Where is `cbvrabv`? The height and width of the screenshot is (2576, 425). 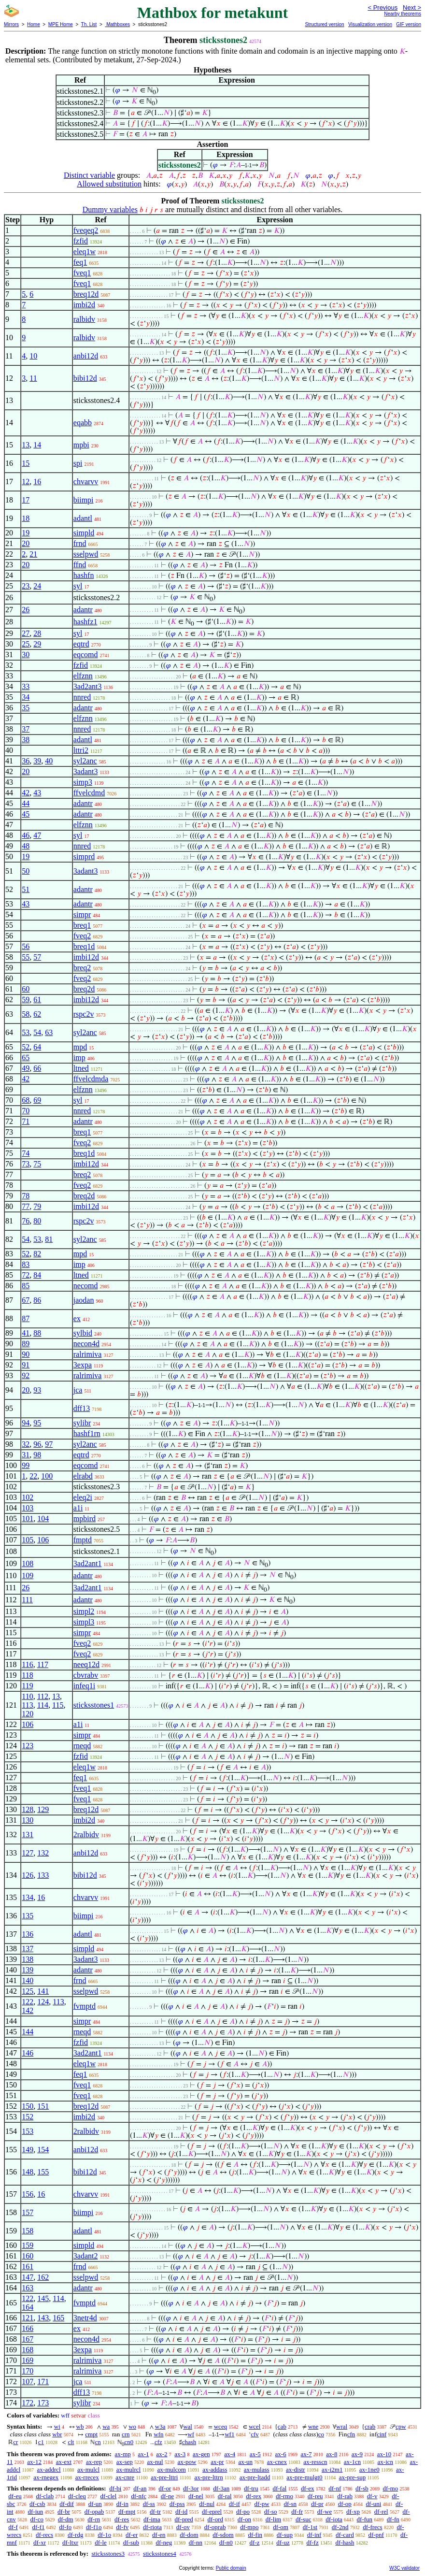 cbvrabv is located at coordinates (86, 1675).